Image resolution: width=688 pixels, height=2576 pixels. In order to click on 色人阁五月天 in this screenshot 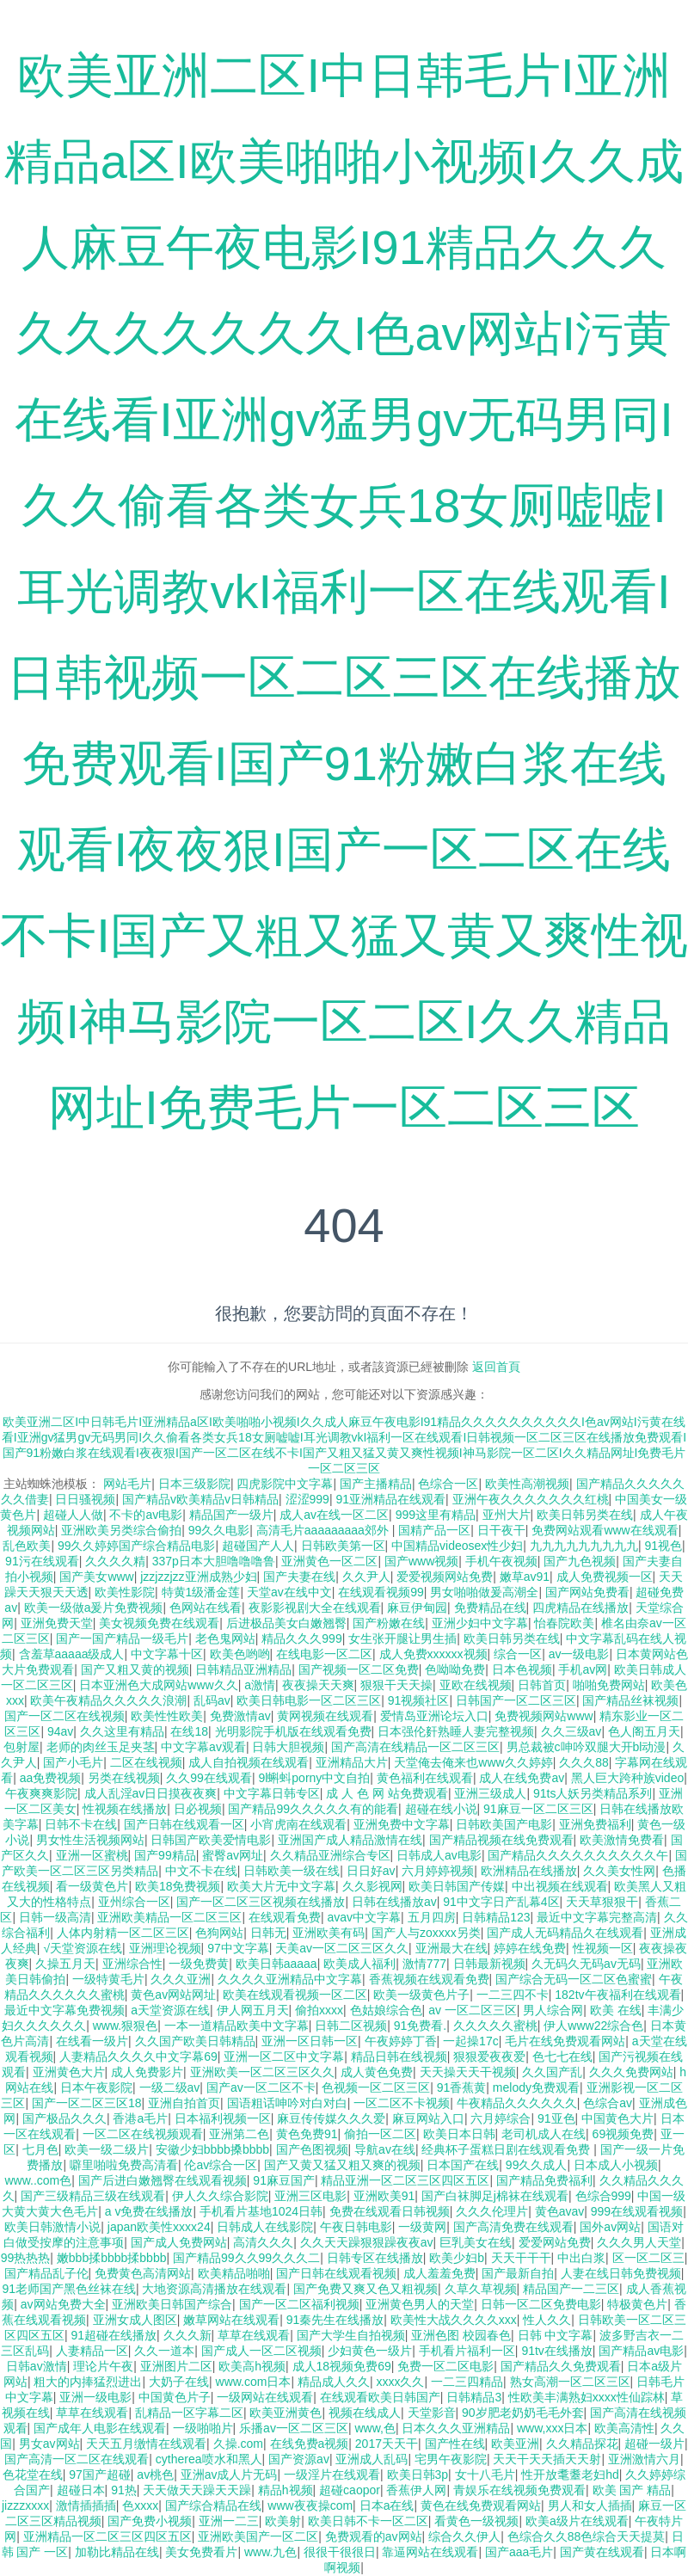, I will do `click(644, 1731)`.